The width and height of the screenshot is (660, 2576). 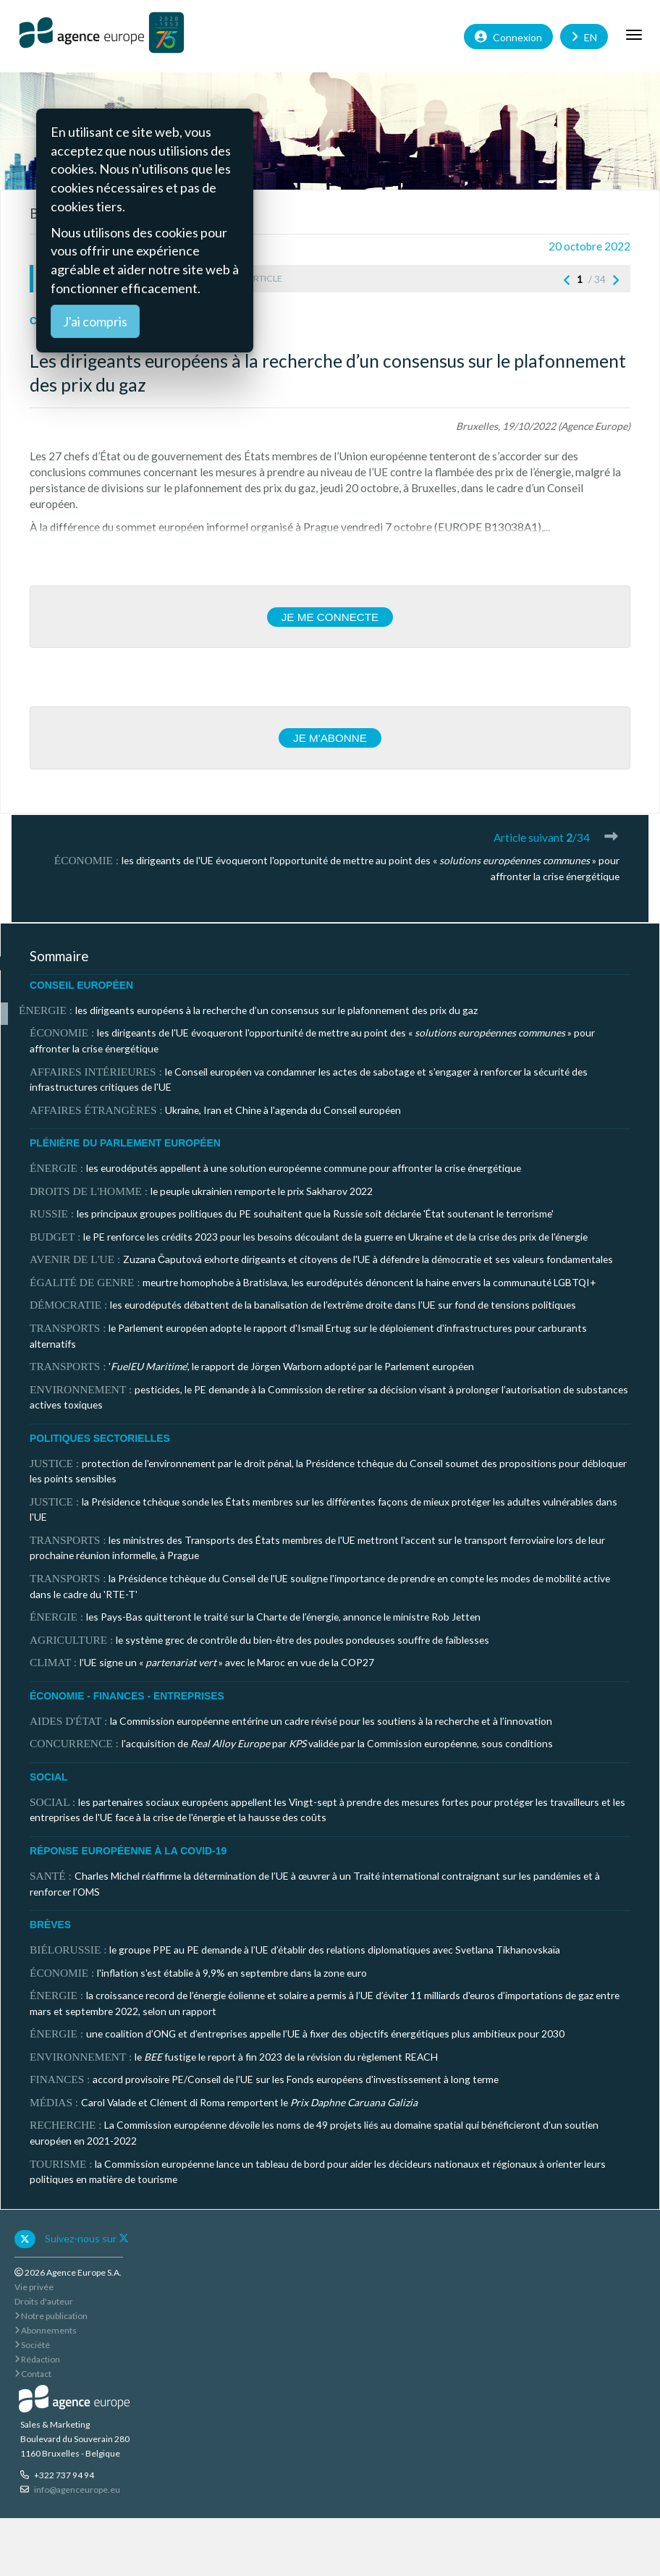 I want to click on Suivez-nous sur, so click(x=87, y=2238).